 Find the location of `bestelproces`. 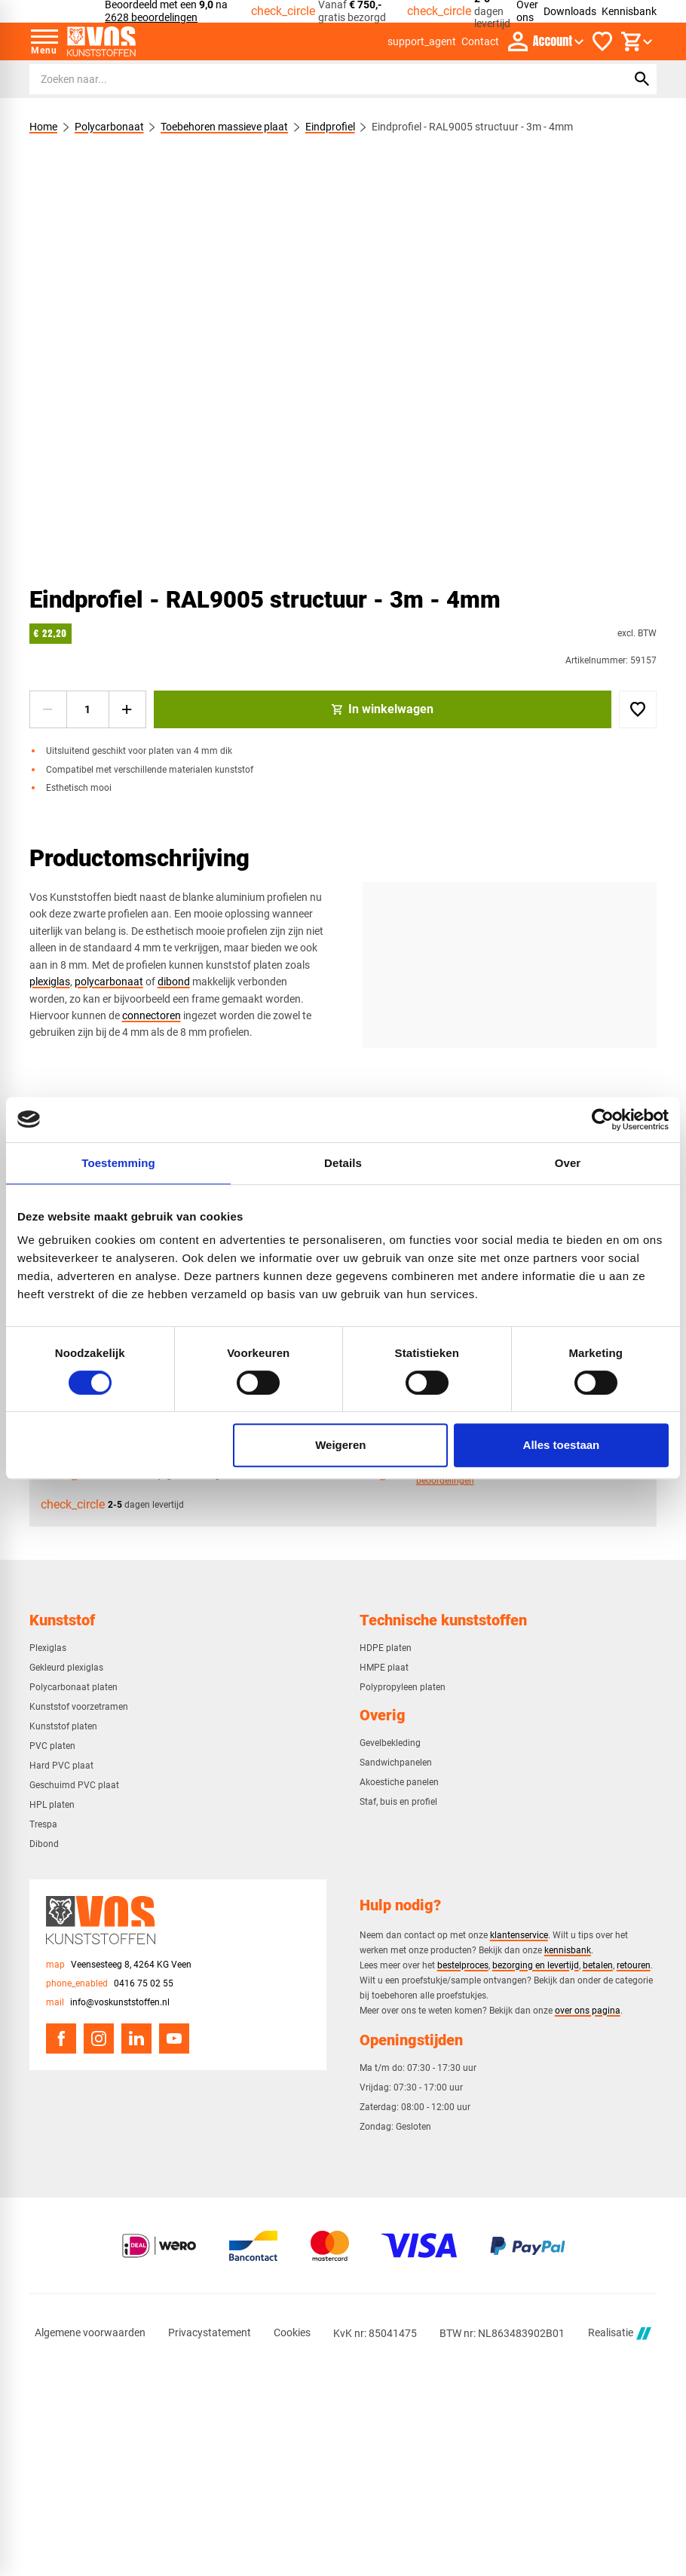

bestelproces is located at coordinates (462, 1965).